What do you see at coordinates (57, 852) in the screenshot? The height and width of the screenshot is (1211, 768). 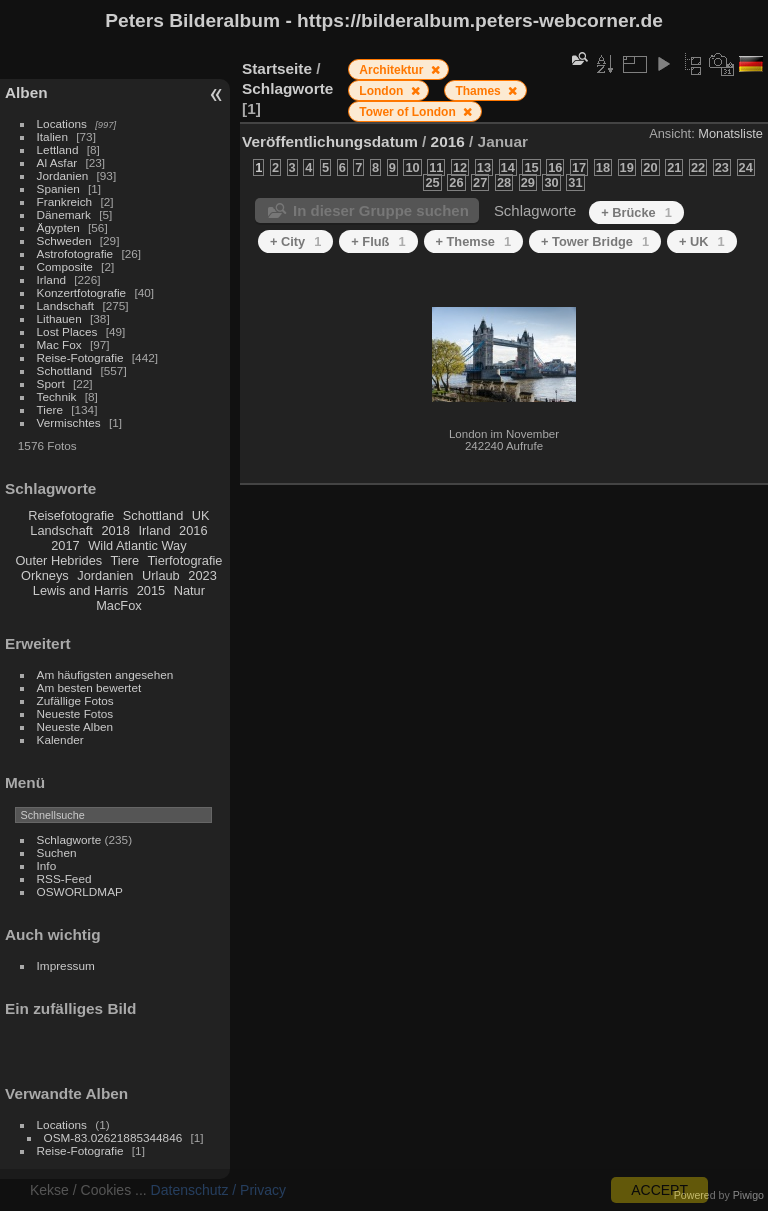 I see `Suchen` at bounding box center [57, 852].